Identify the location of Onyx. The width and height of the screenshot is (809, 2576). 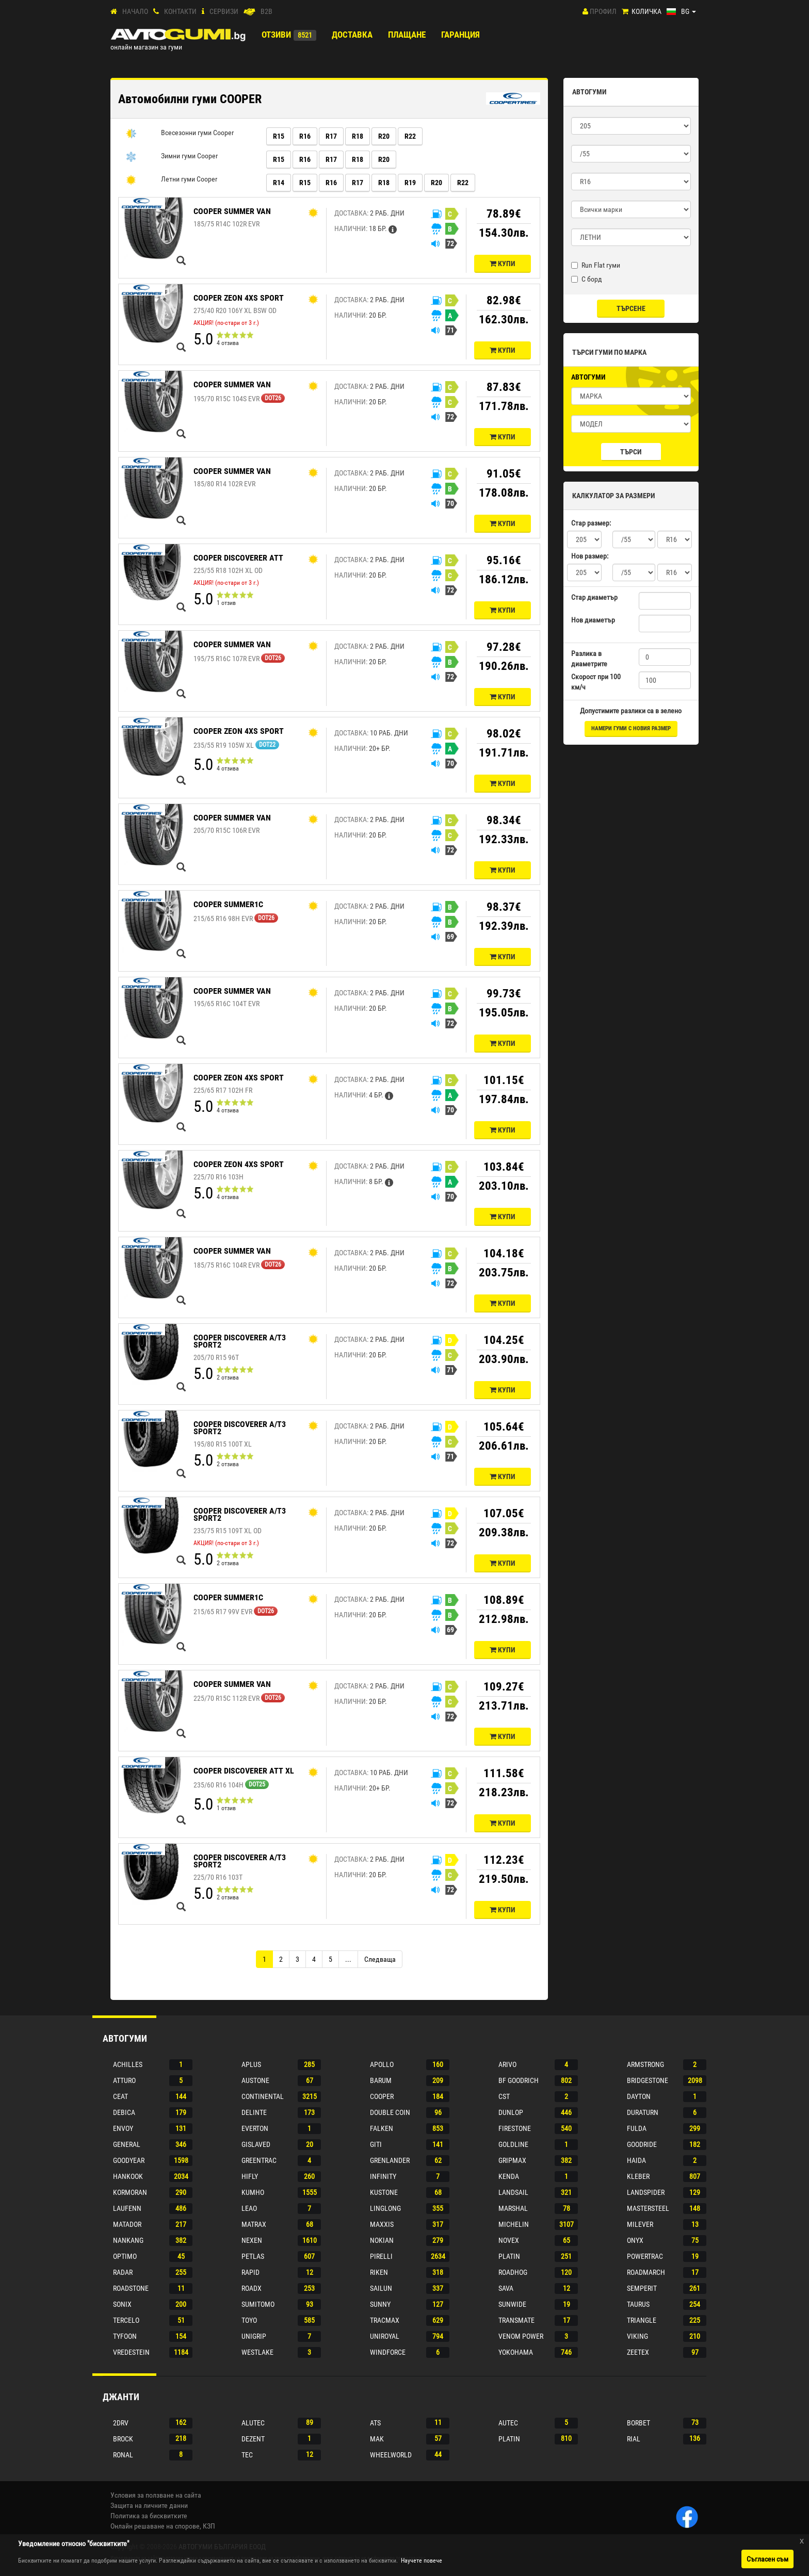
(635, 2240).